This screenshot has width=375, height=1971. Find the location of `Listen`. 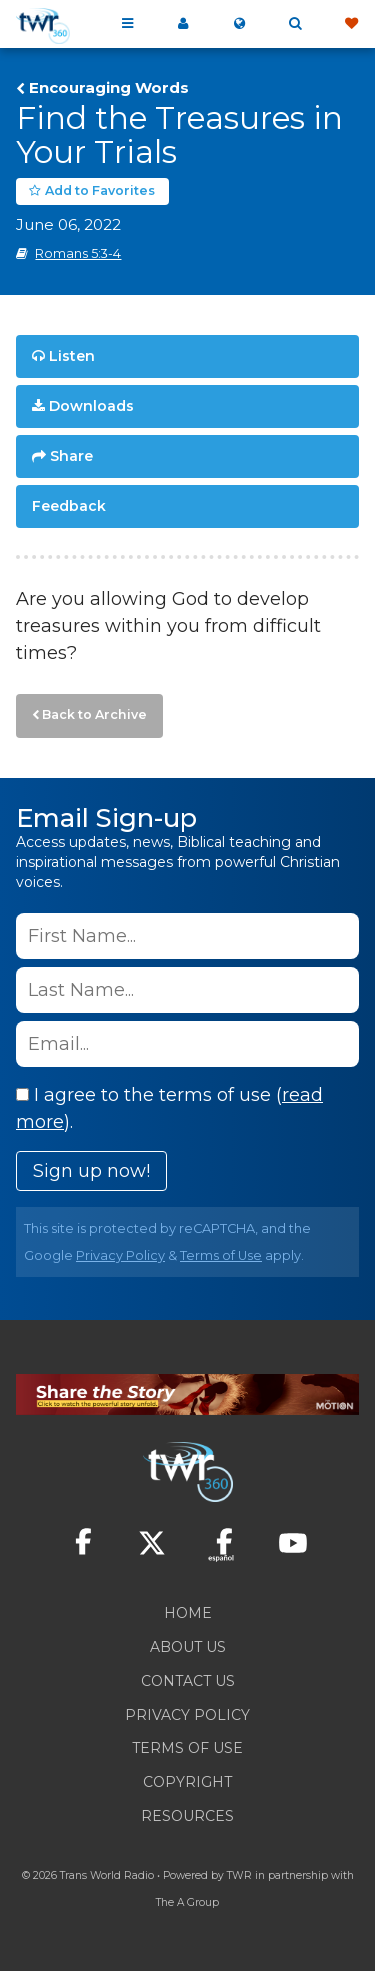

Listen is located at coordinates (72, 356).